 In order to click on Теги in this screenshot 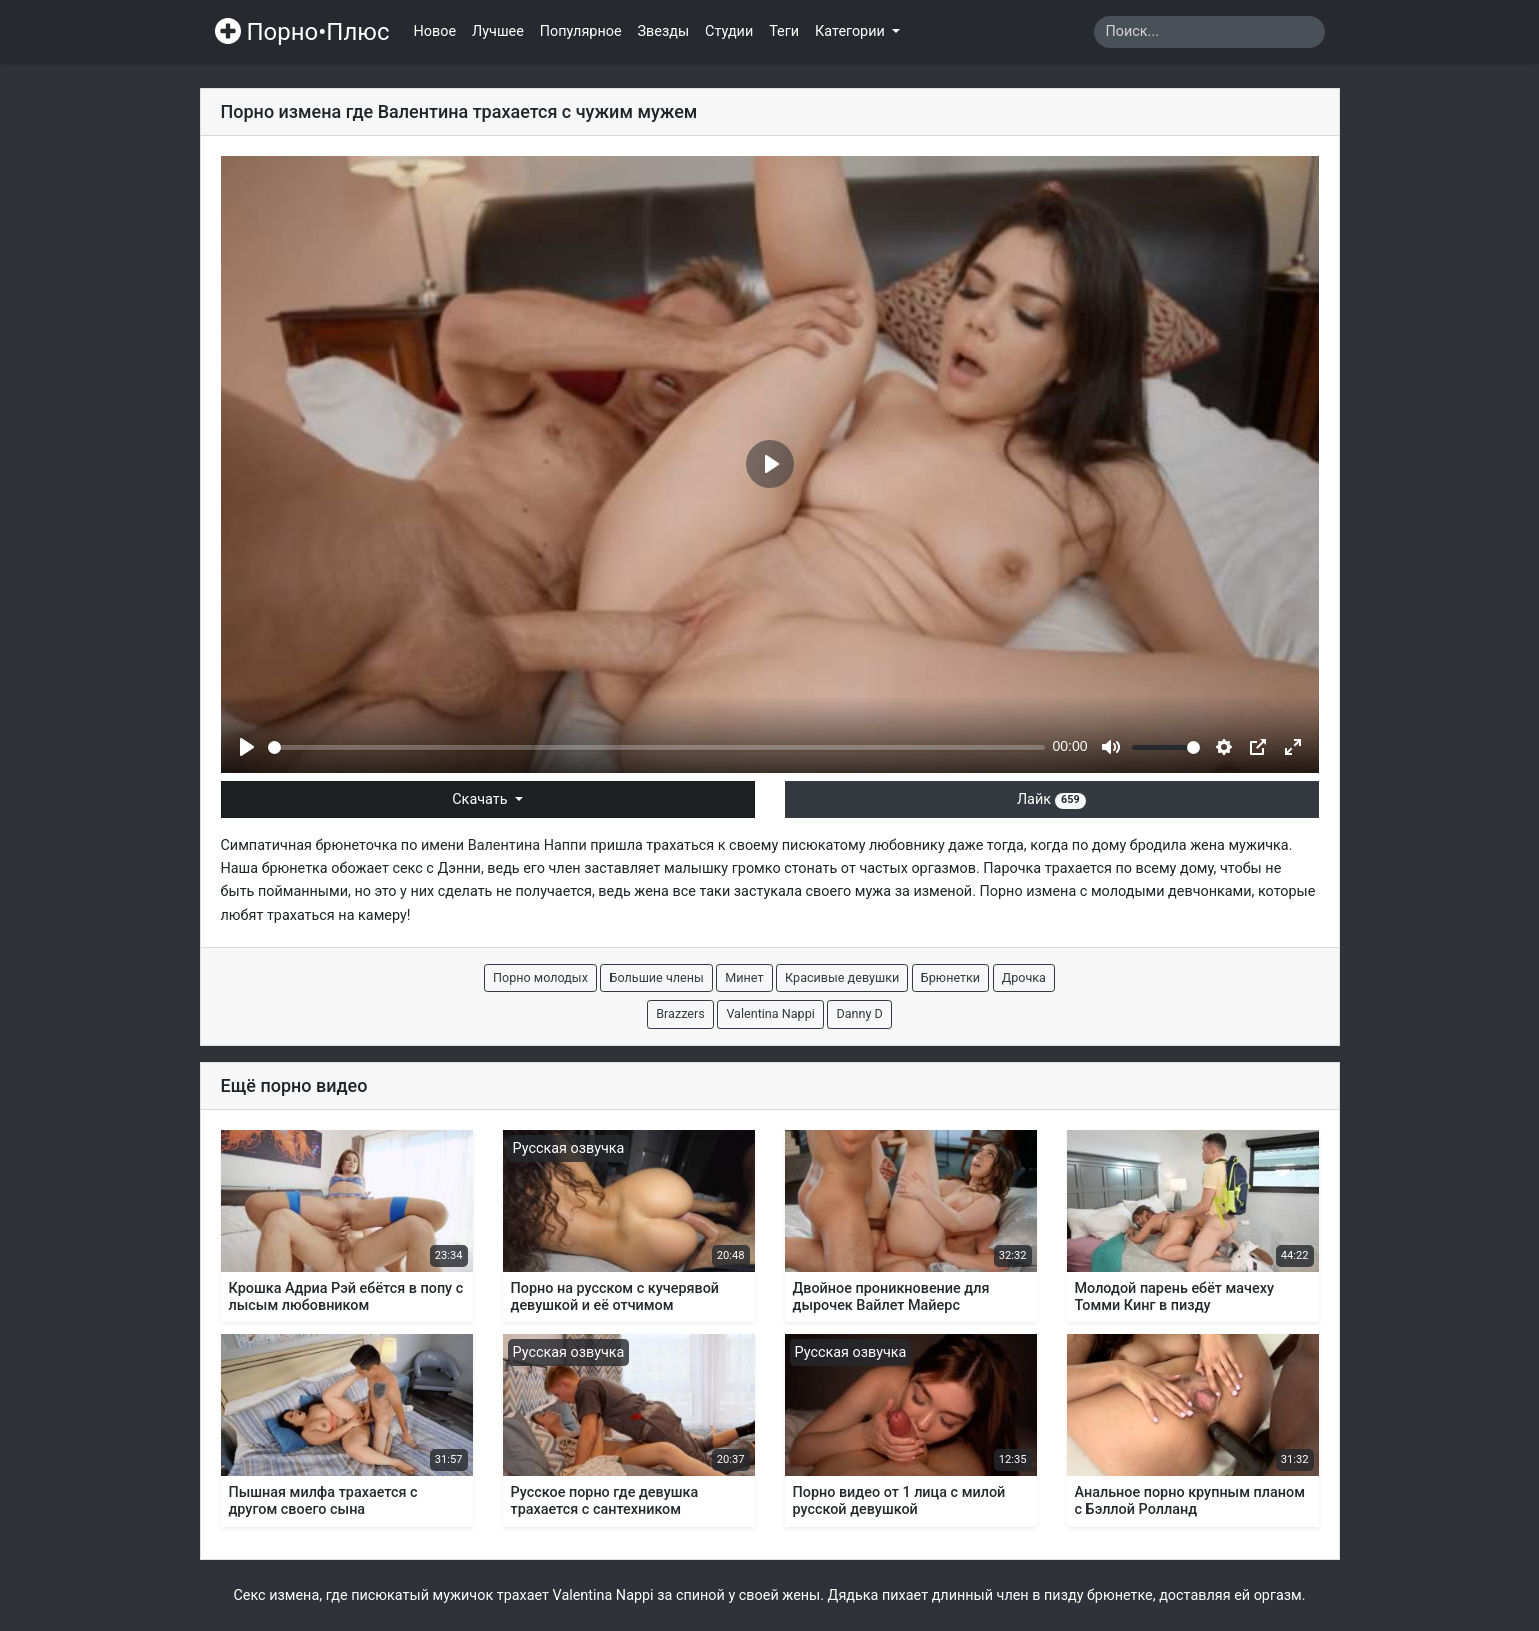, I will do `click(784, 31)`.